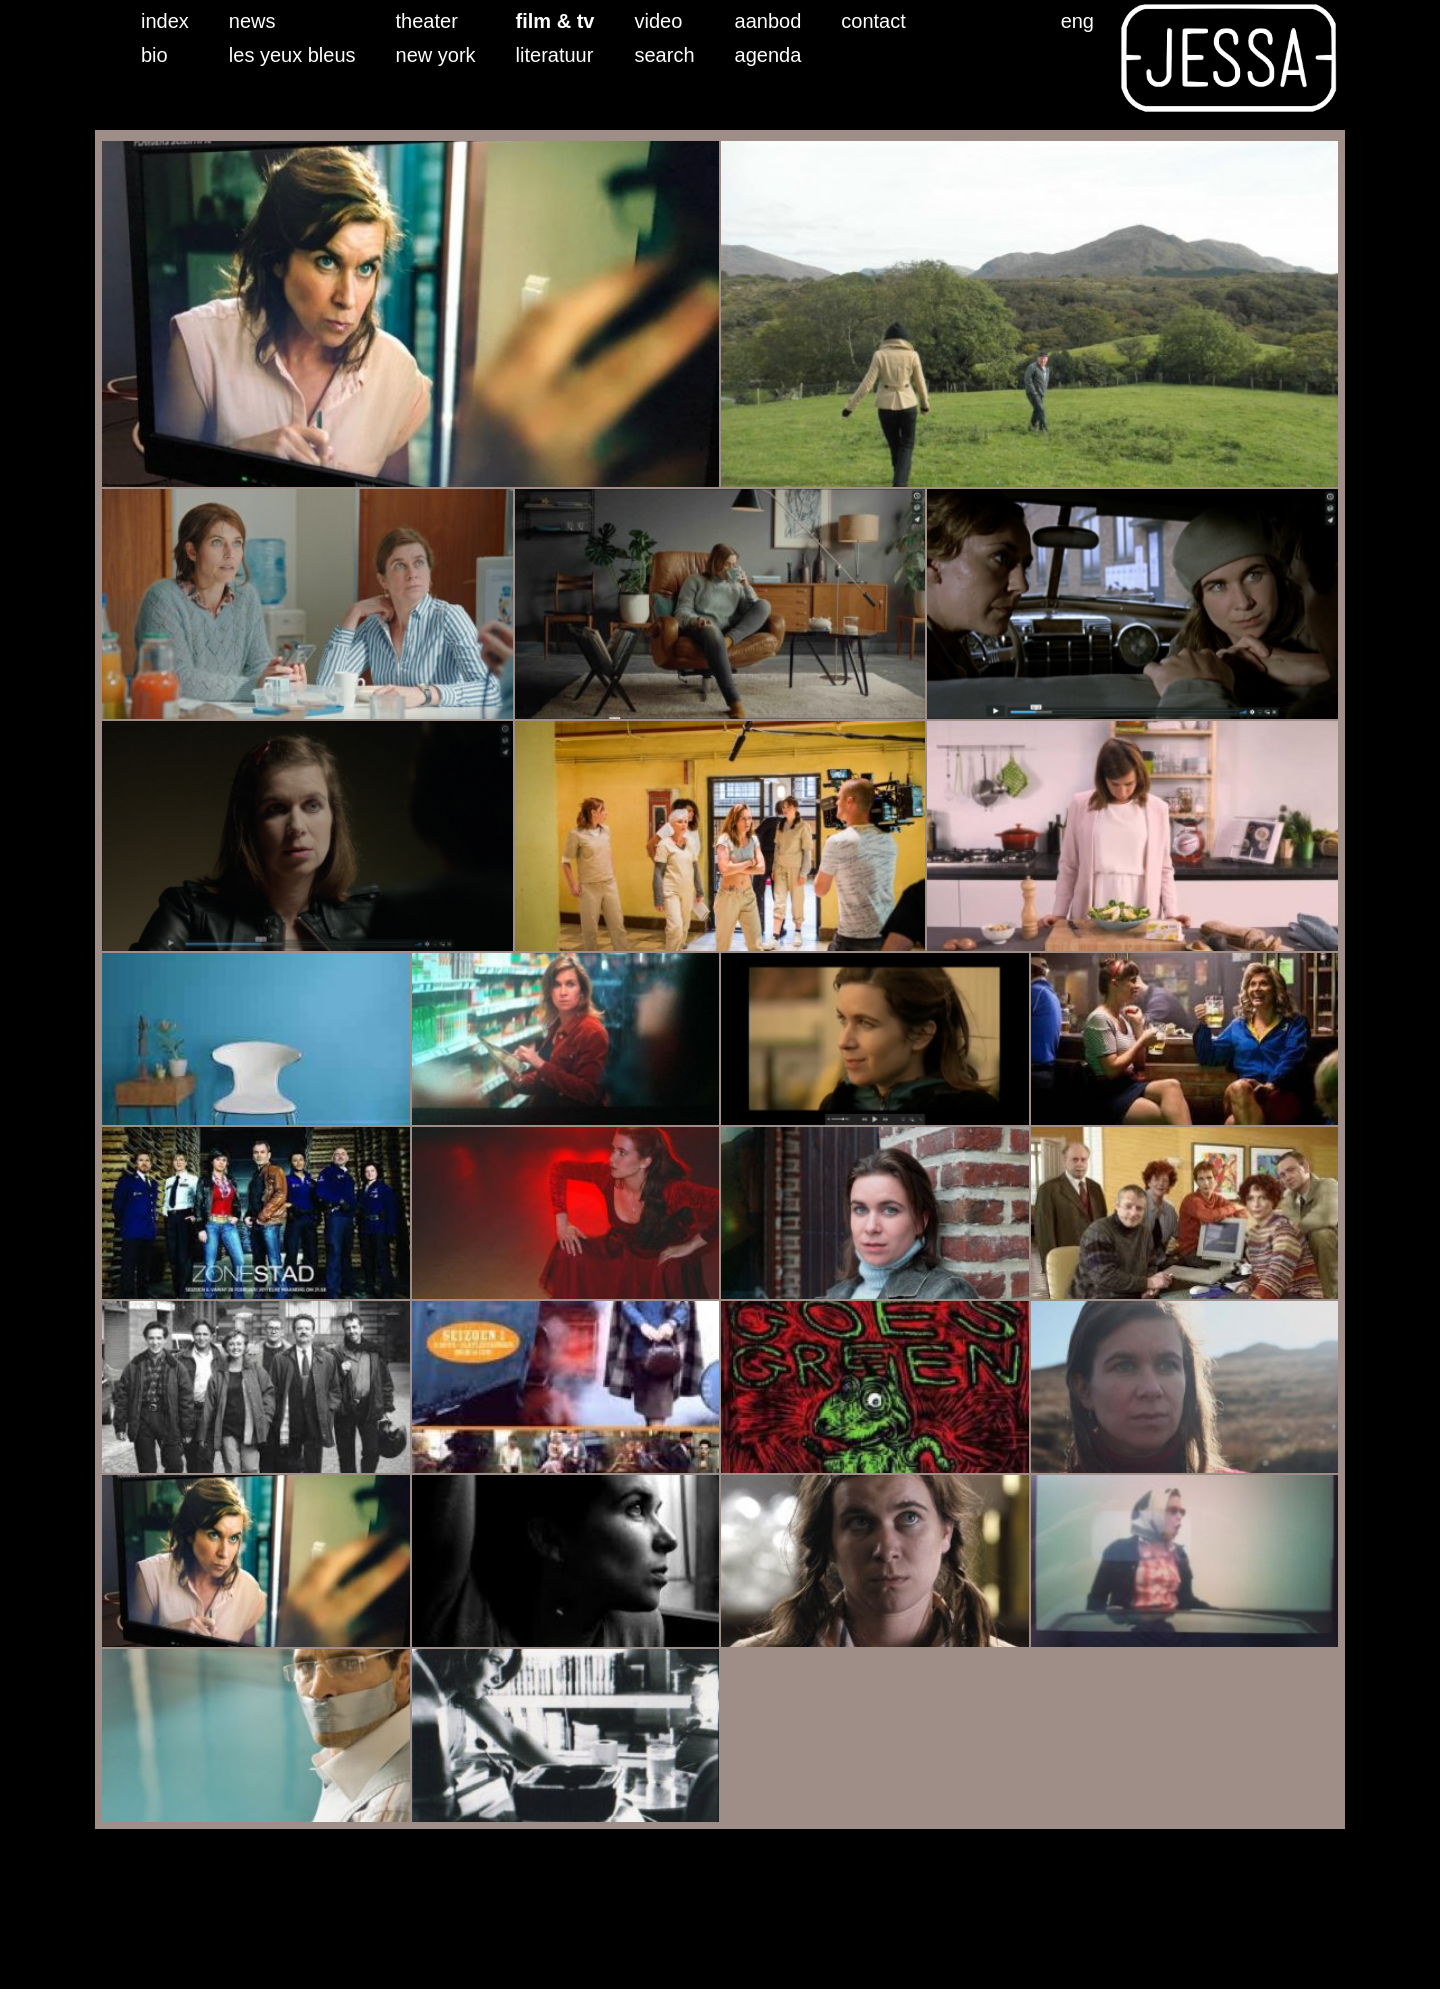 The image size is (1440, 1989). What do you see at coordinates (292, 55) in the screenshot?
I see `les yeux bleus` at bounding box center [292, 55].